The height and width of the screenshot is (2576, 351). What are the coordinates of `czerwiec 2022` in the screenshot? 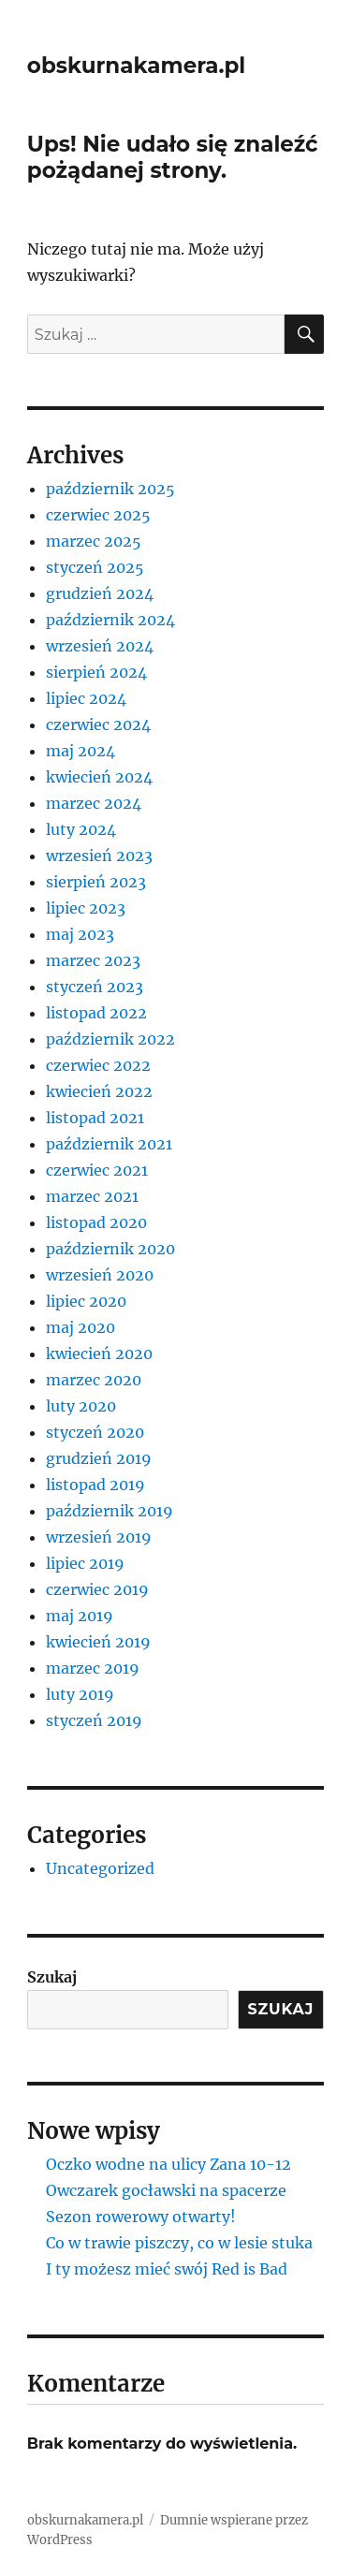 It's located at (98, 1065).